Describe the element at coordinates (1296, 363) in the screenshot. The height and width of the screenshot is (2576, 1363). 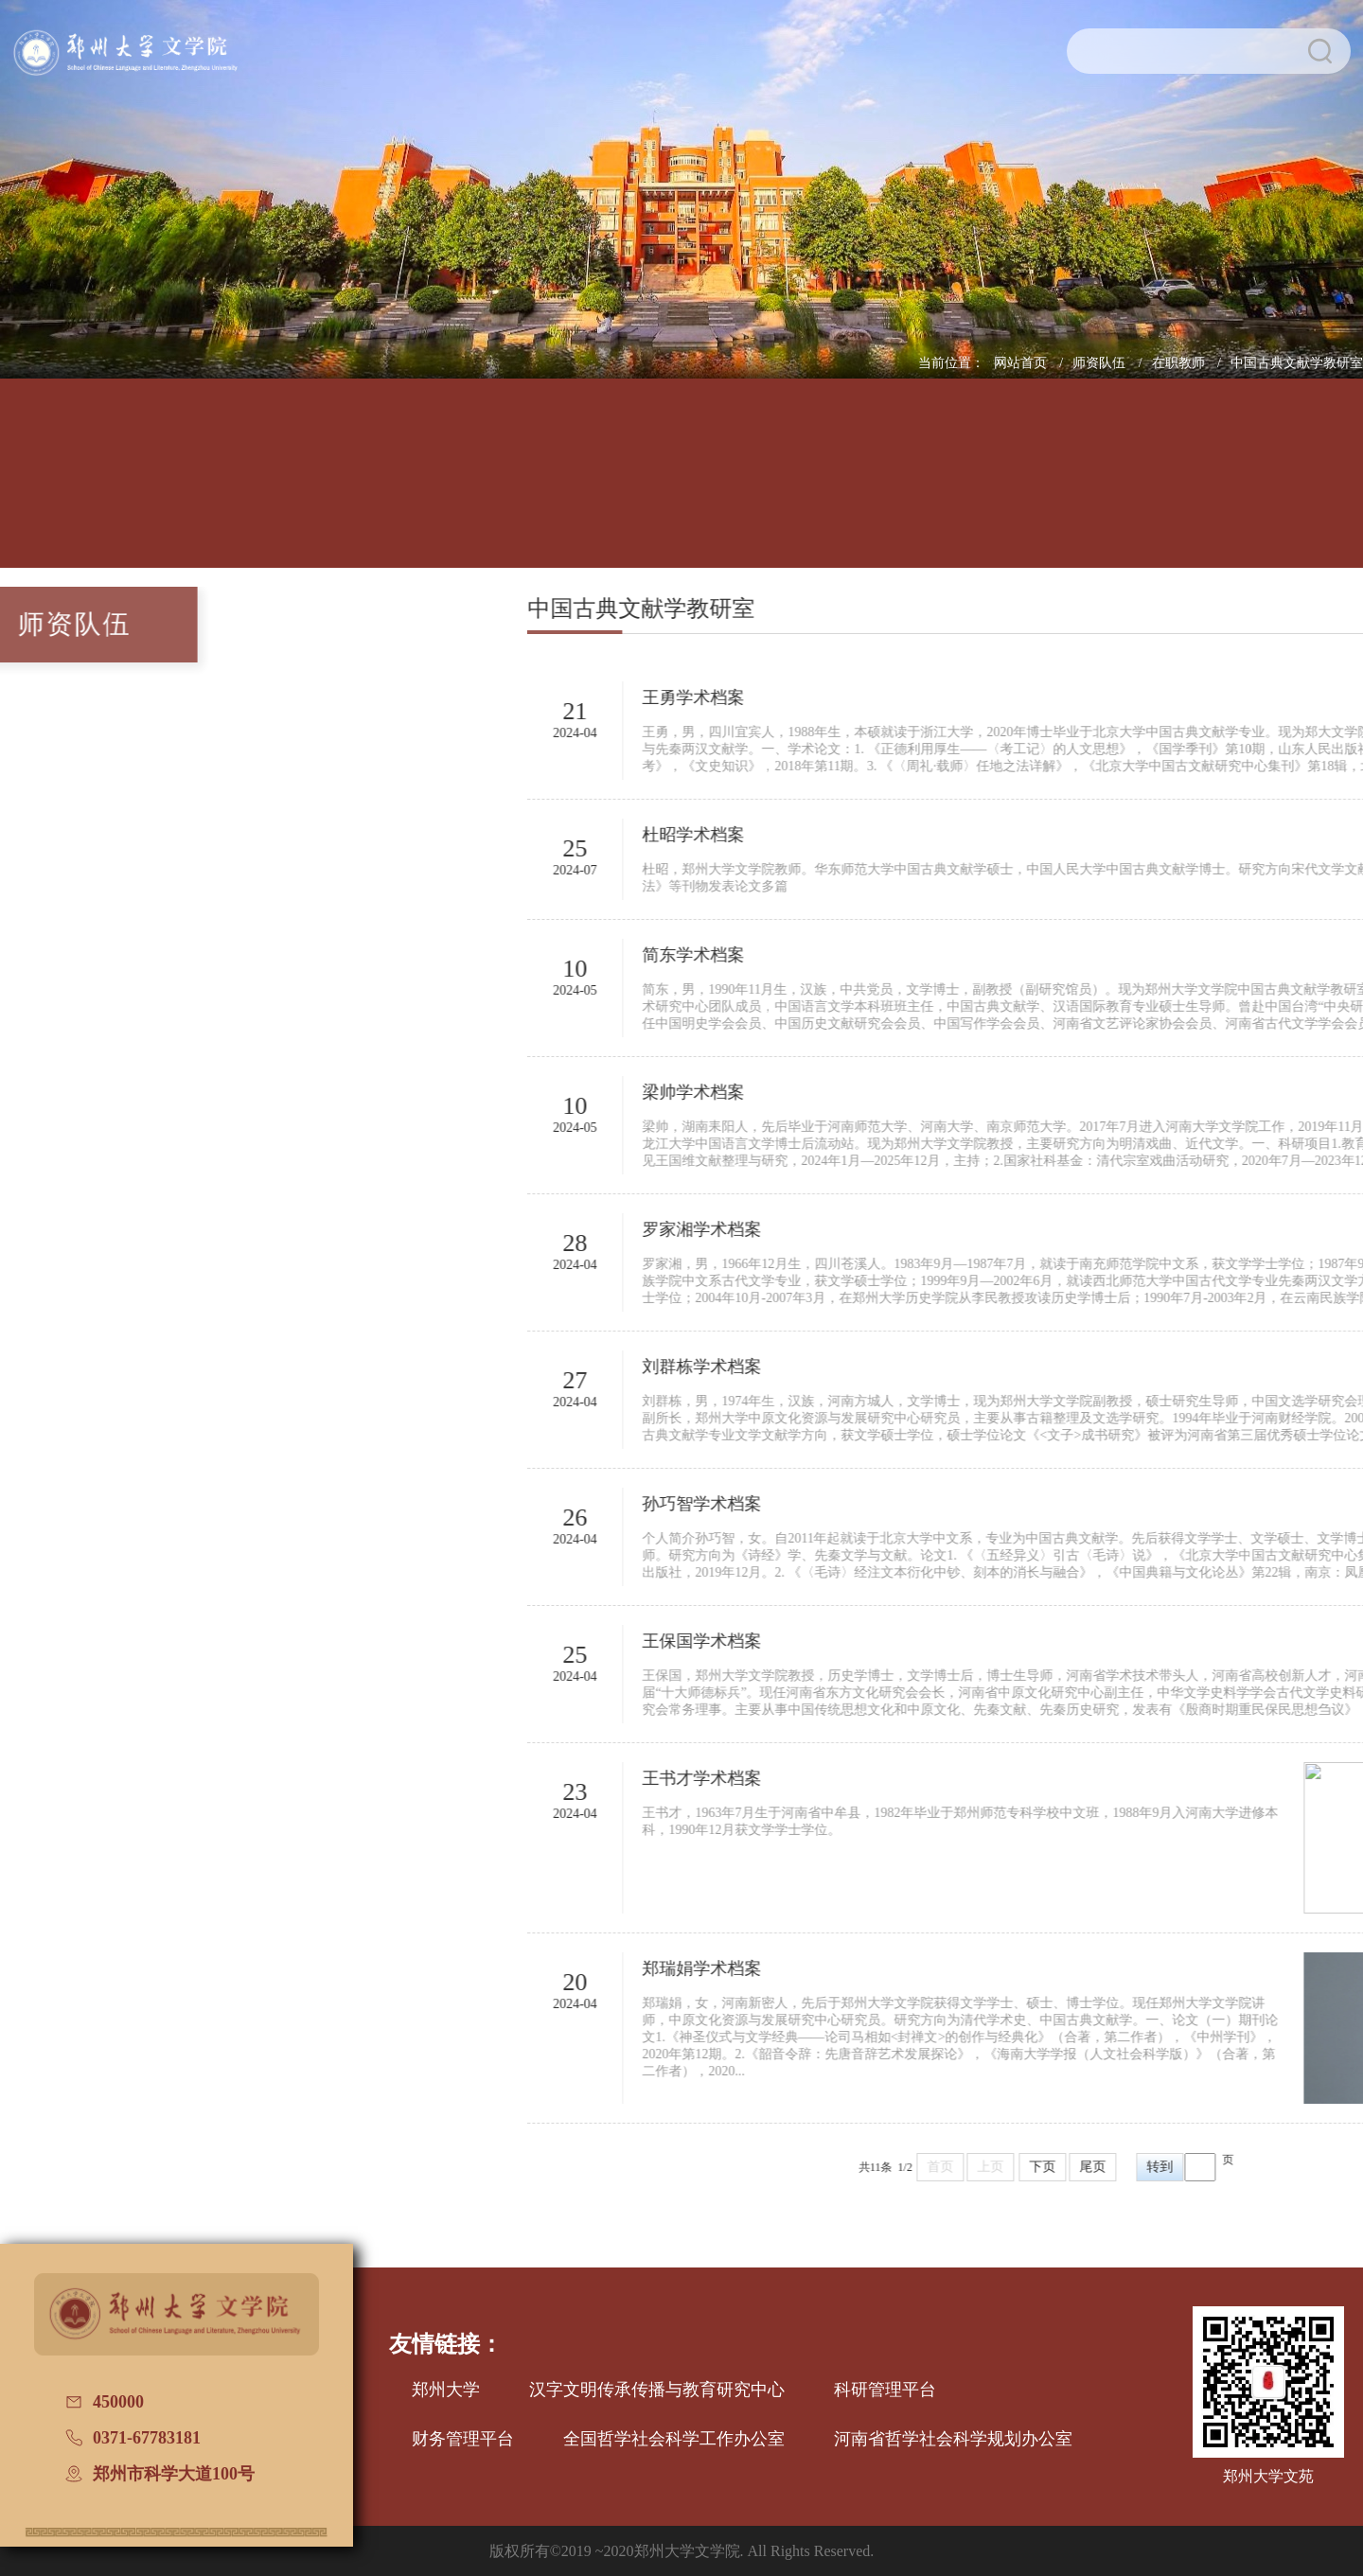
I see `中国古典文献学教研室` at that location.